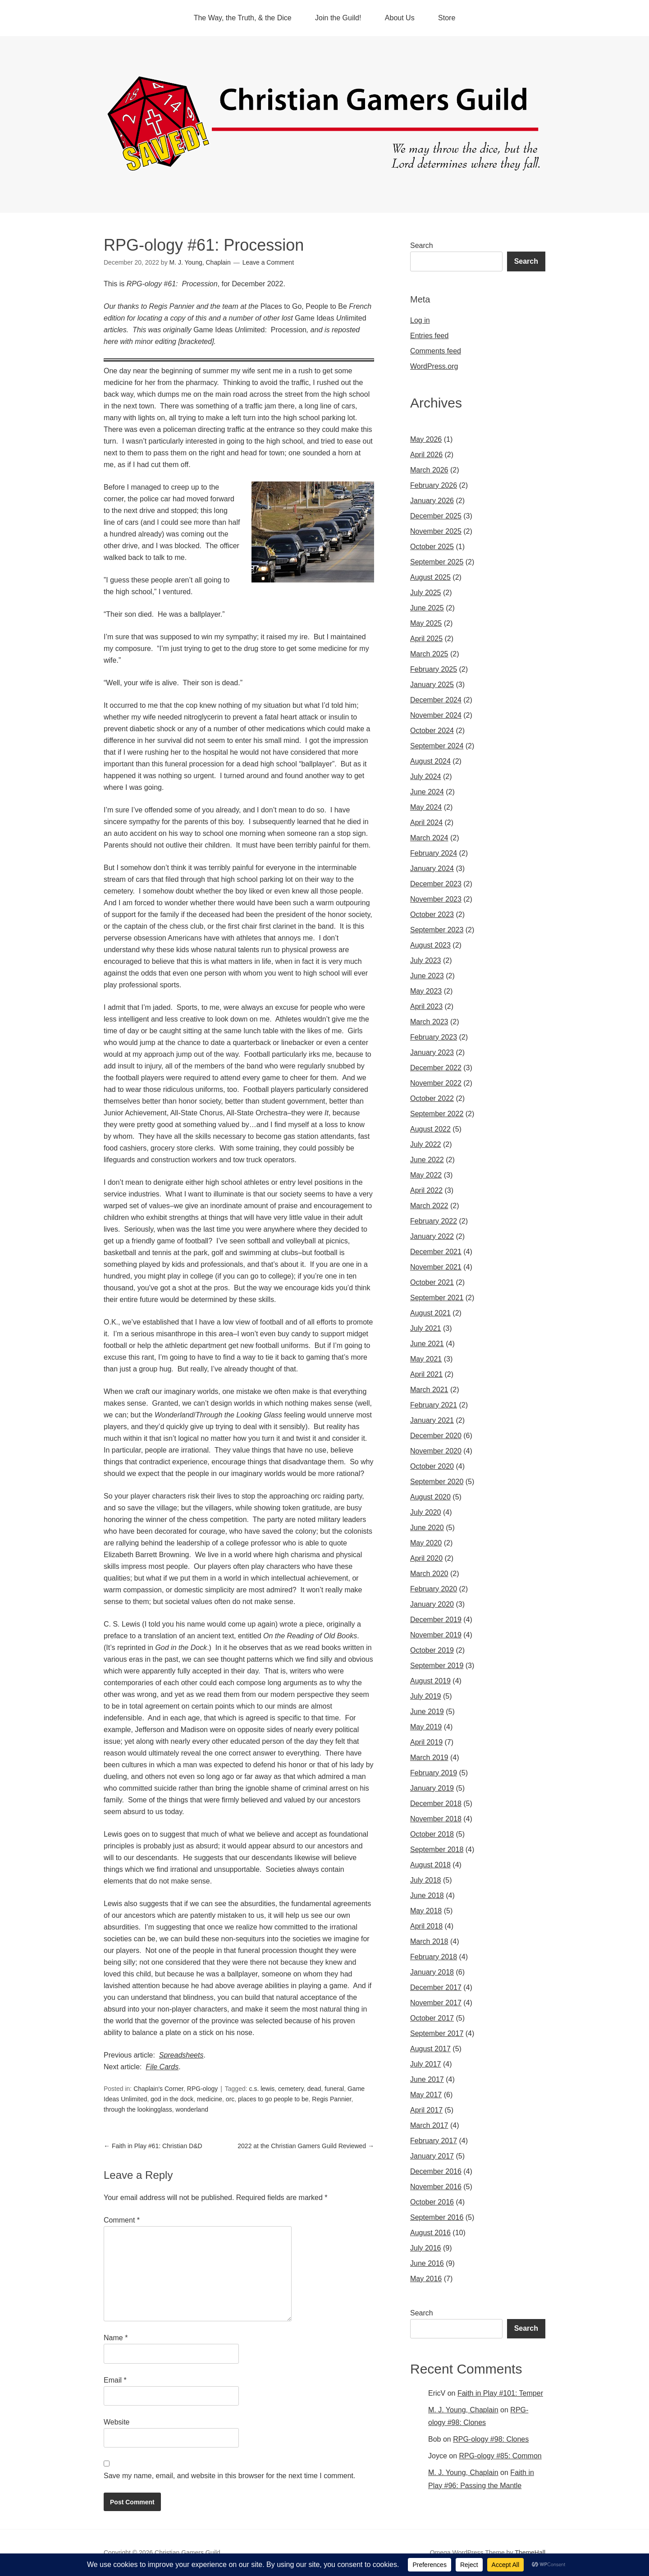 Image resolution: width=649 pixels, height=2576 pixels. I want to click on god in the dock, so click(172, 2099).